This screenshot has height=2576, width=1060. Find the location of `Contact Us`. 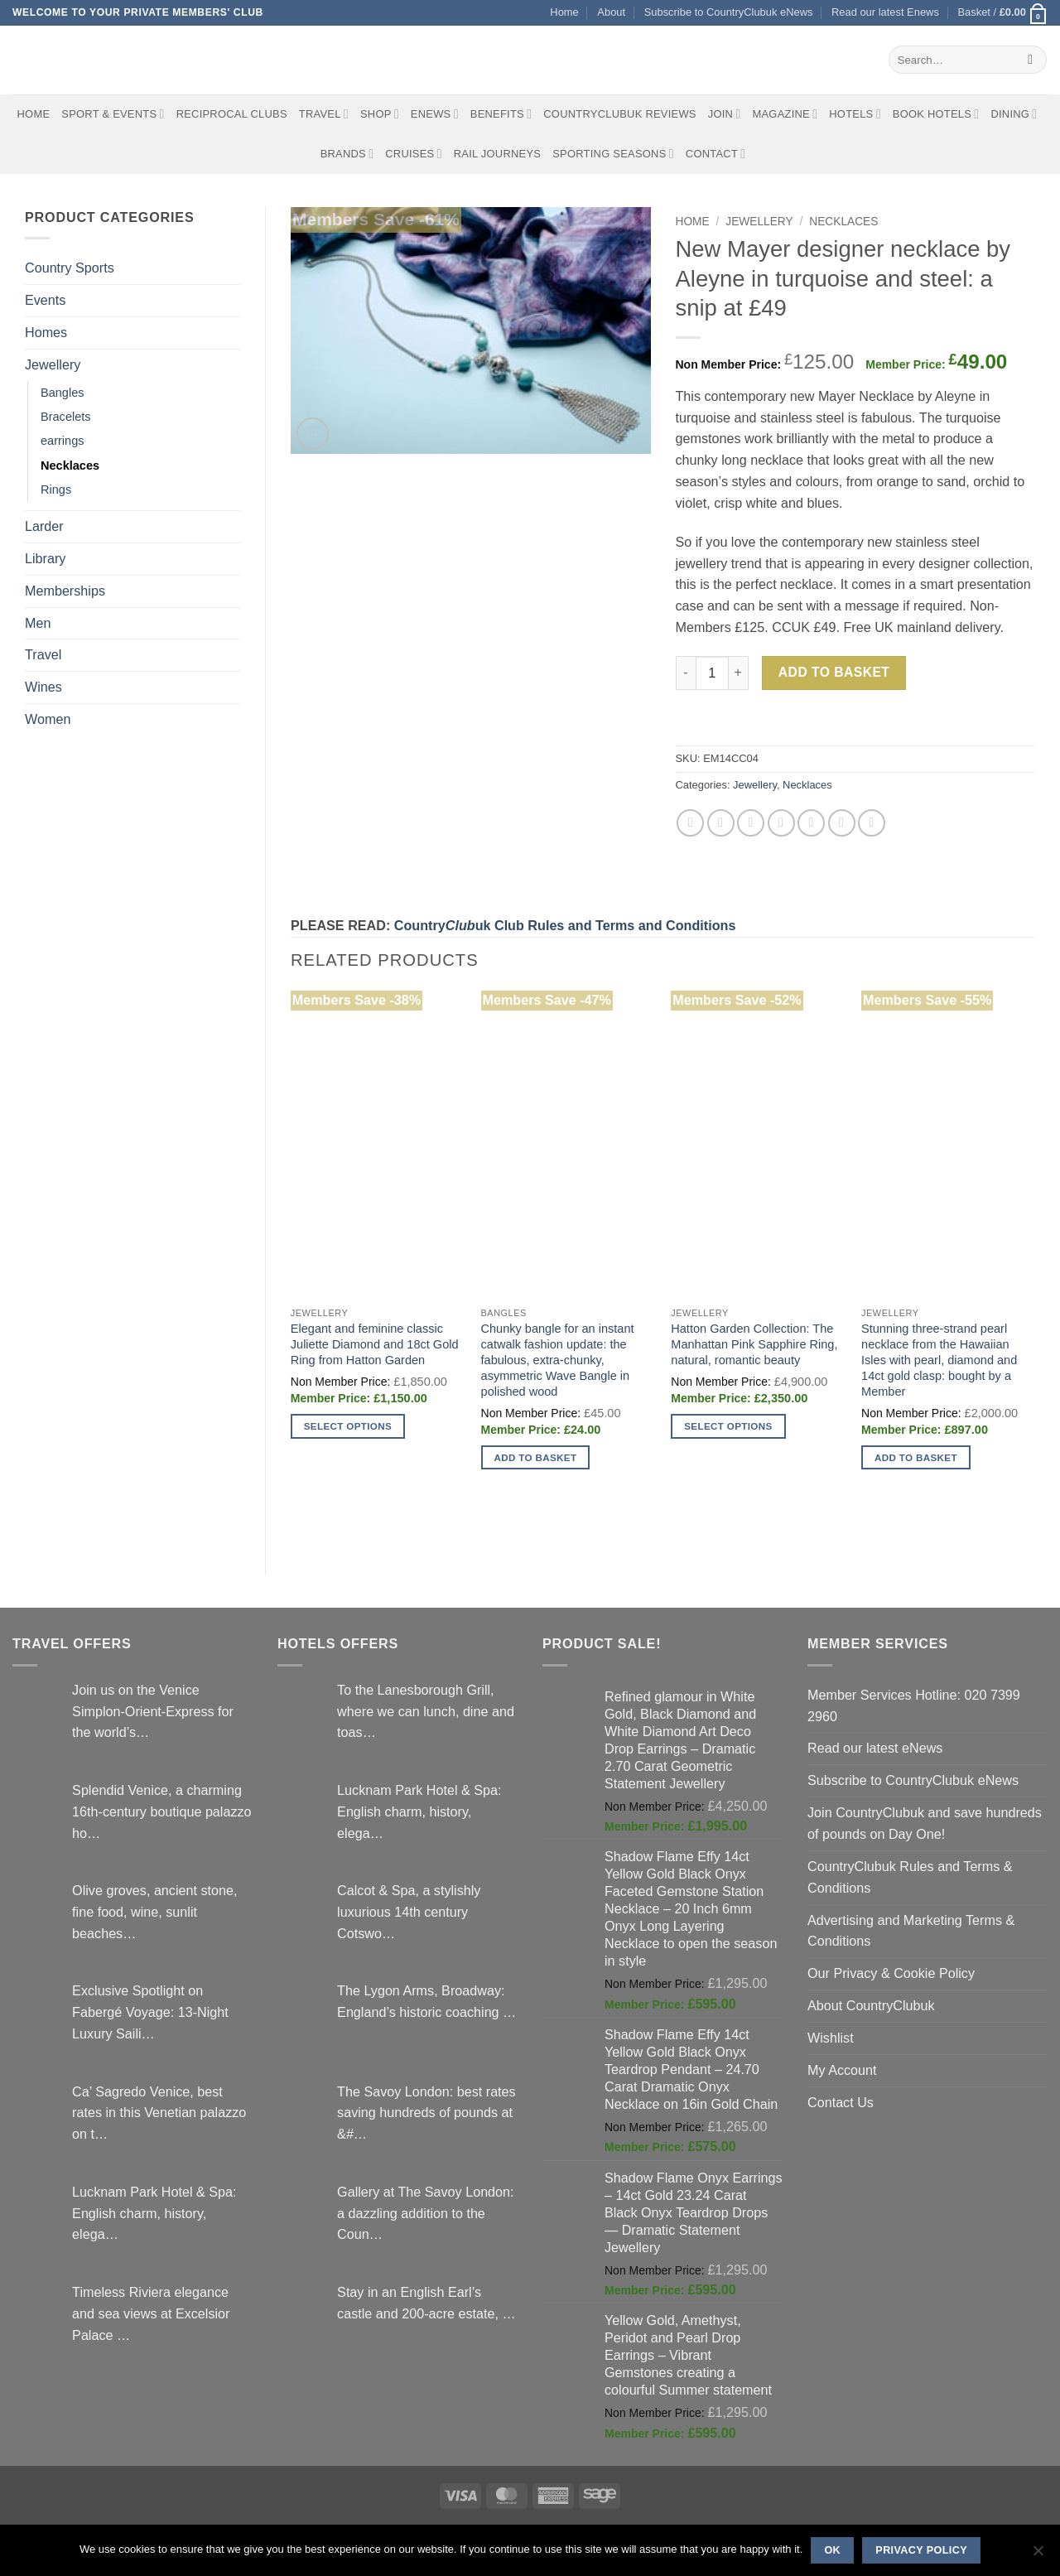

Contact Us is located at coordinates (840, 2102).